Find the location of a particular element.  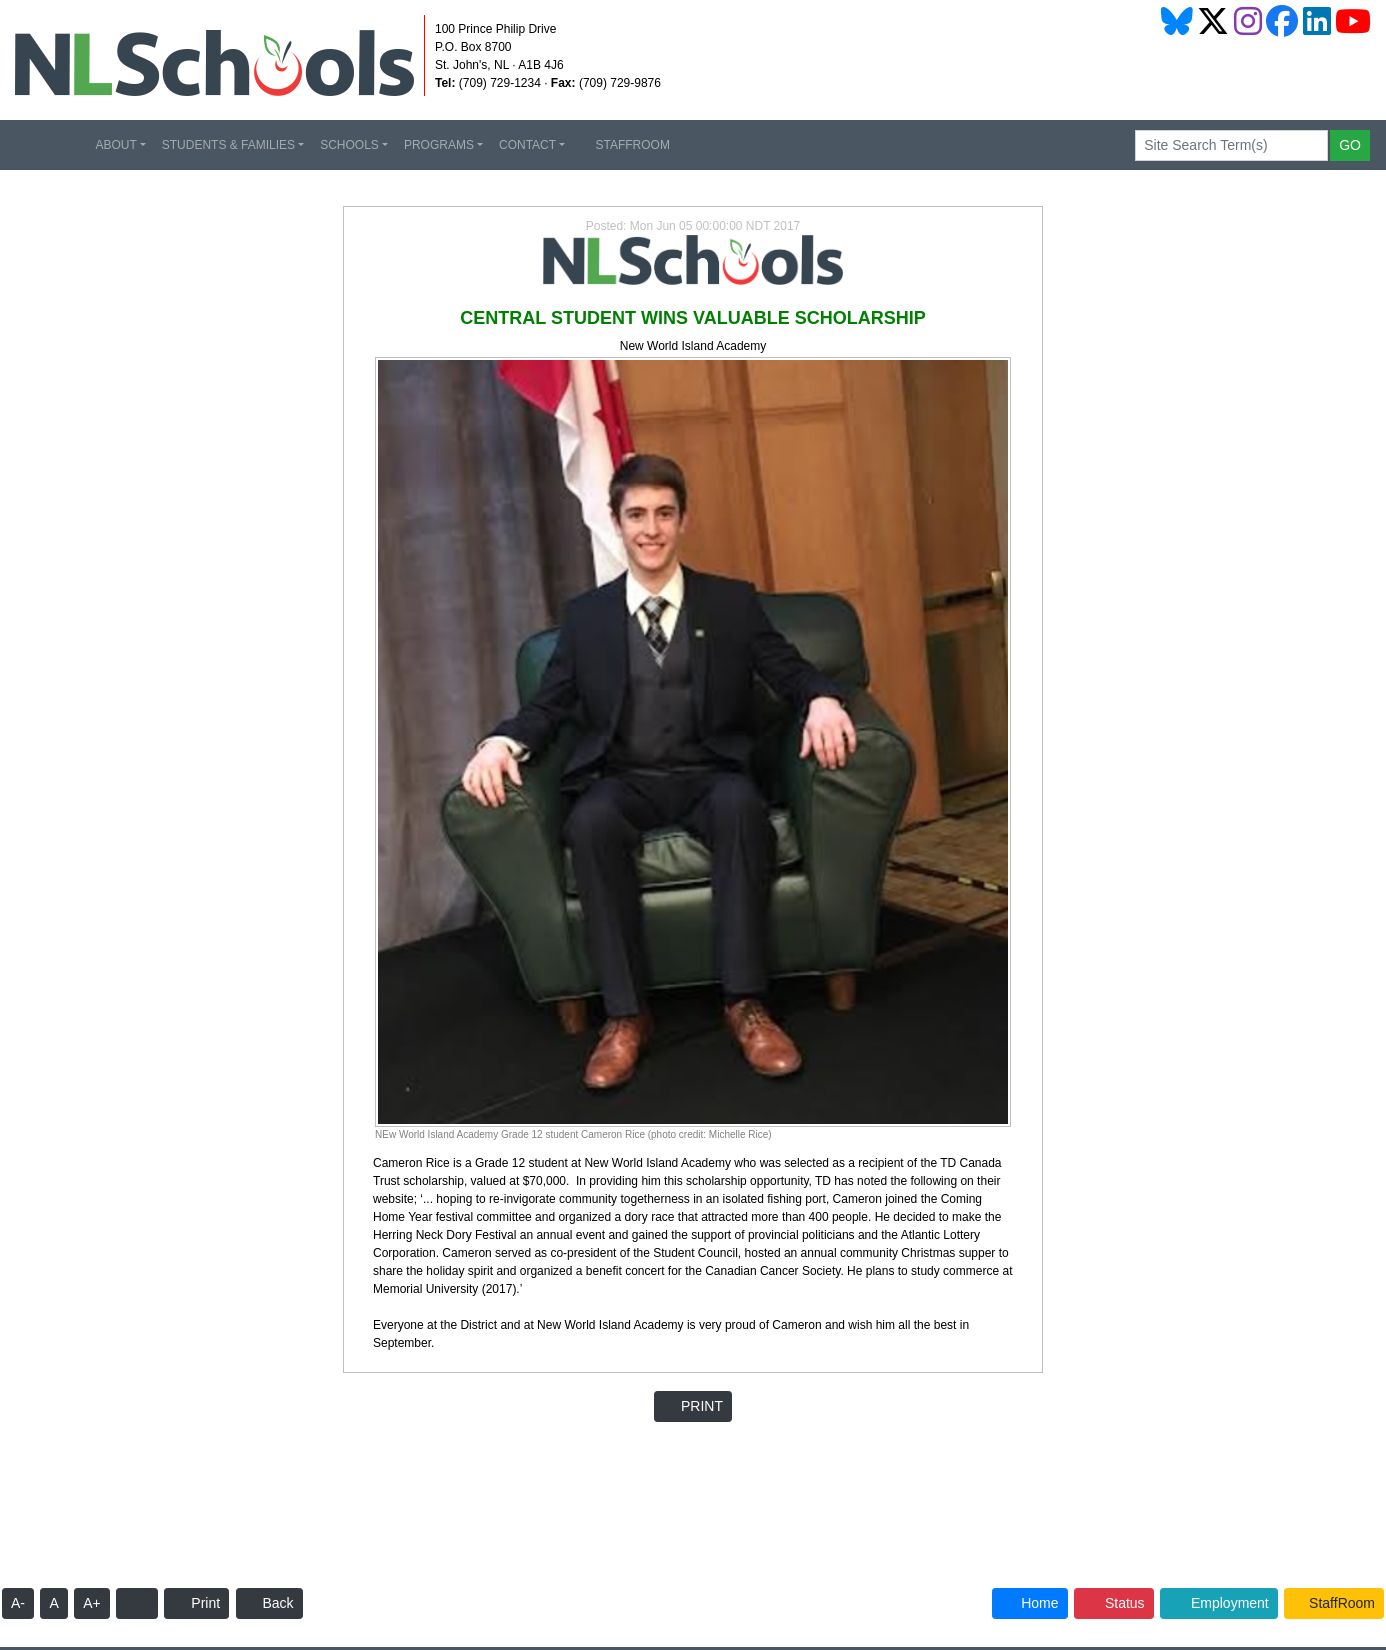

A+ is located at coordinates (92, 1603).